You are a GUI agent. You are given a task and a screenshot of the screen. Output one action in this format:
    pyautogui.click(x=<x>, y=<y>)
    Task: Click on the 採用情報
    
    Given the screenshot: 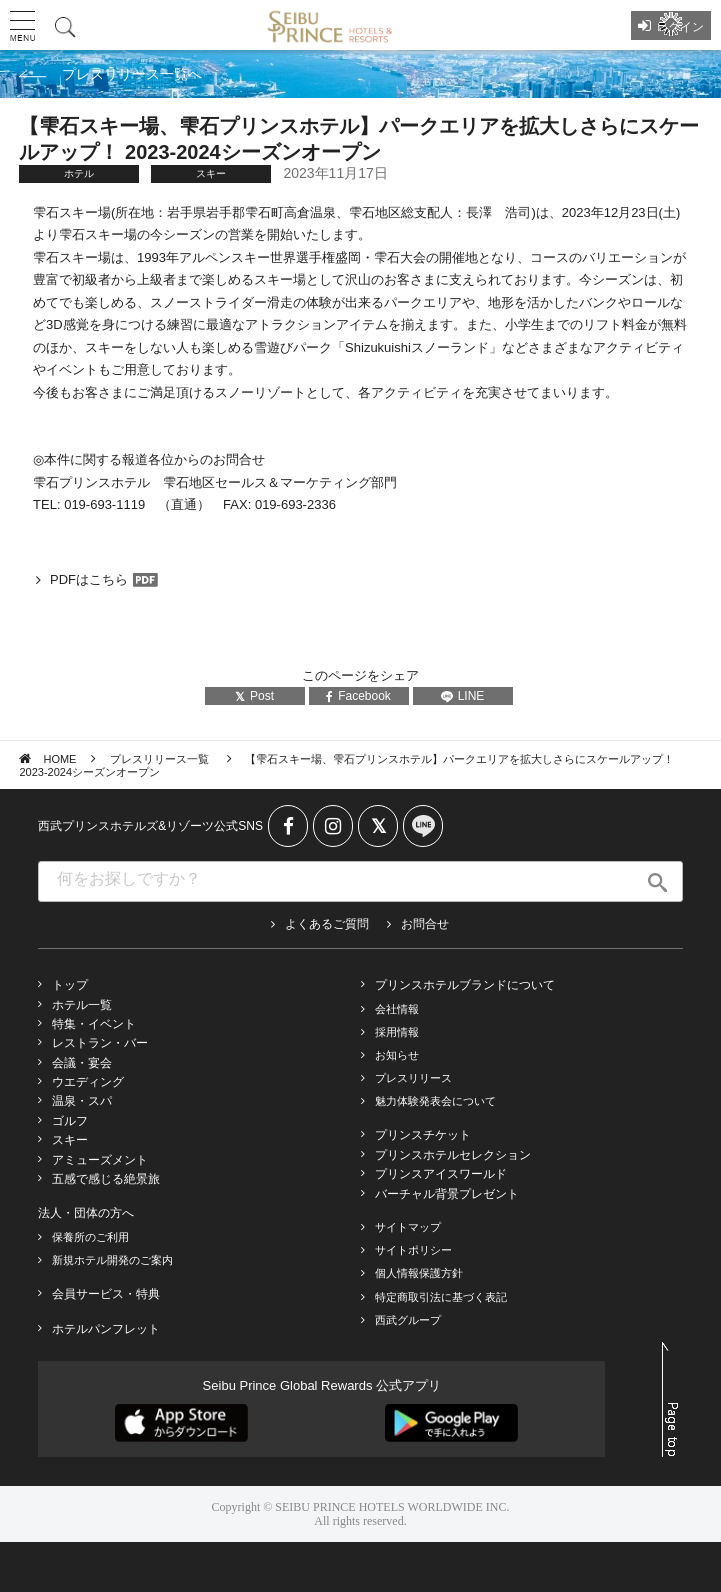 What is the action you would take?
    pyautogui.click(x=397, y=1032)
    